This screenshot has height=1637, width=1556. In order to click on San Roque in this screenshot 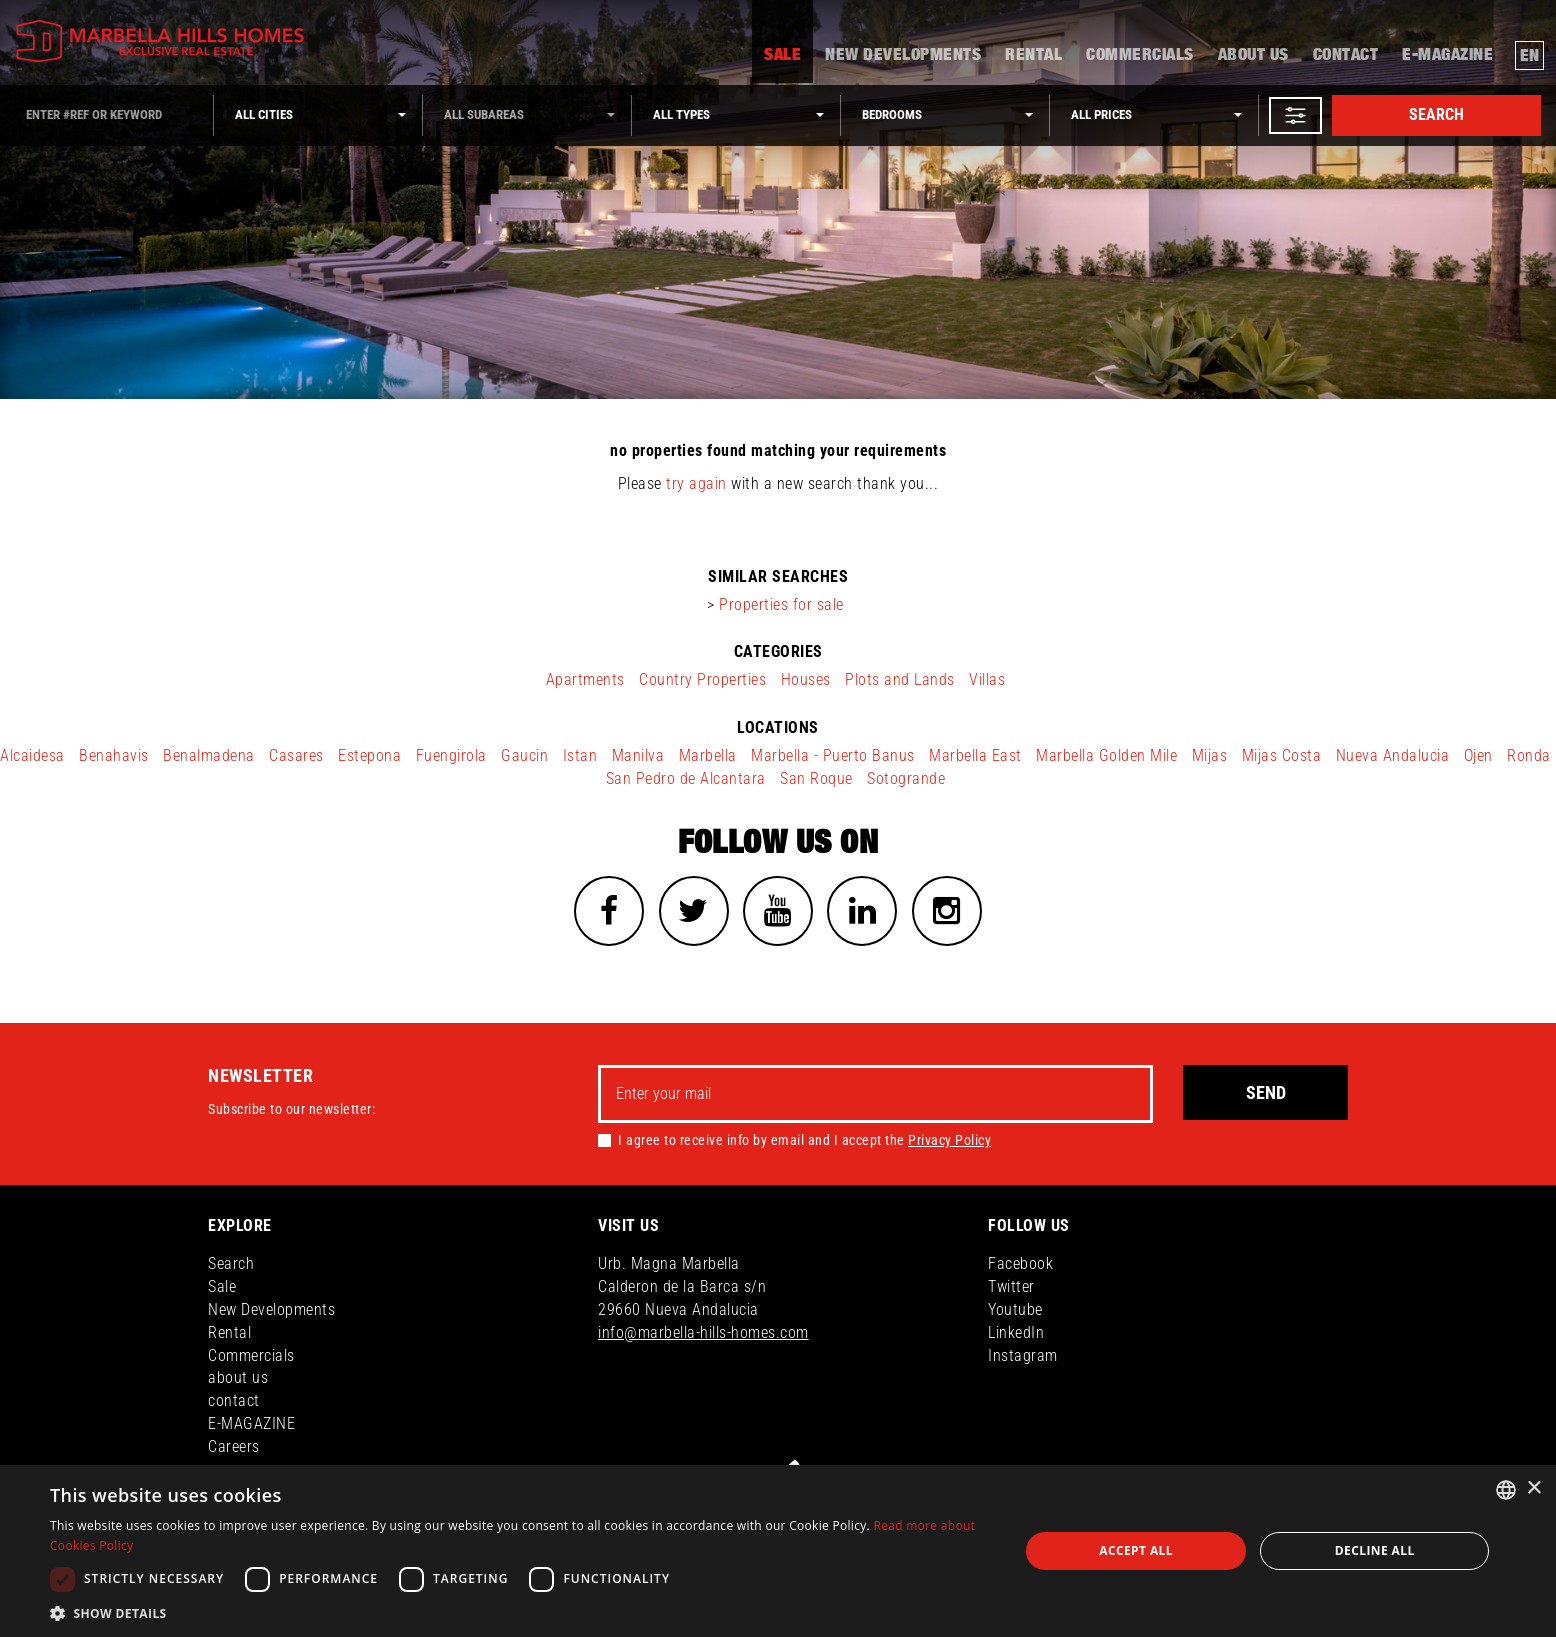, I will do `click(816, 778)`.